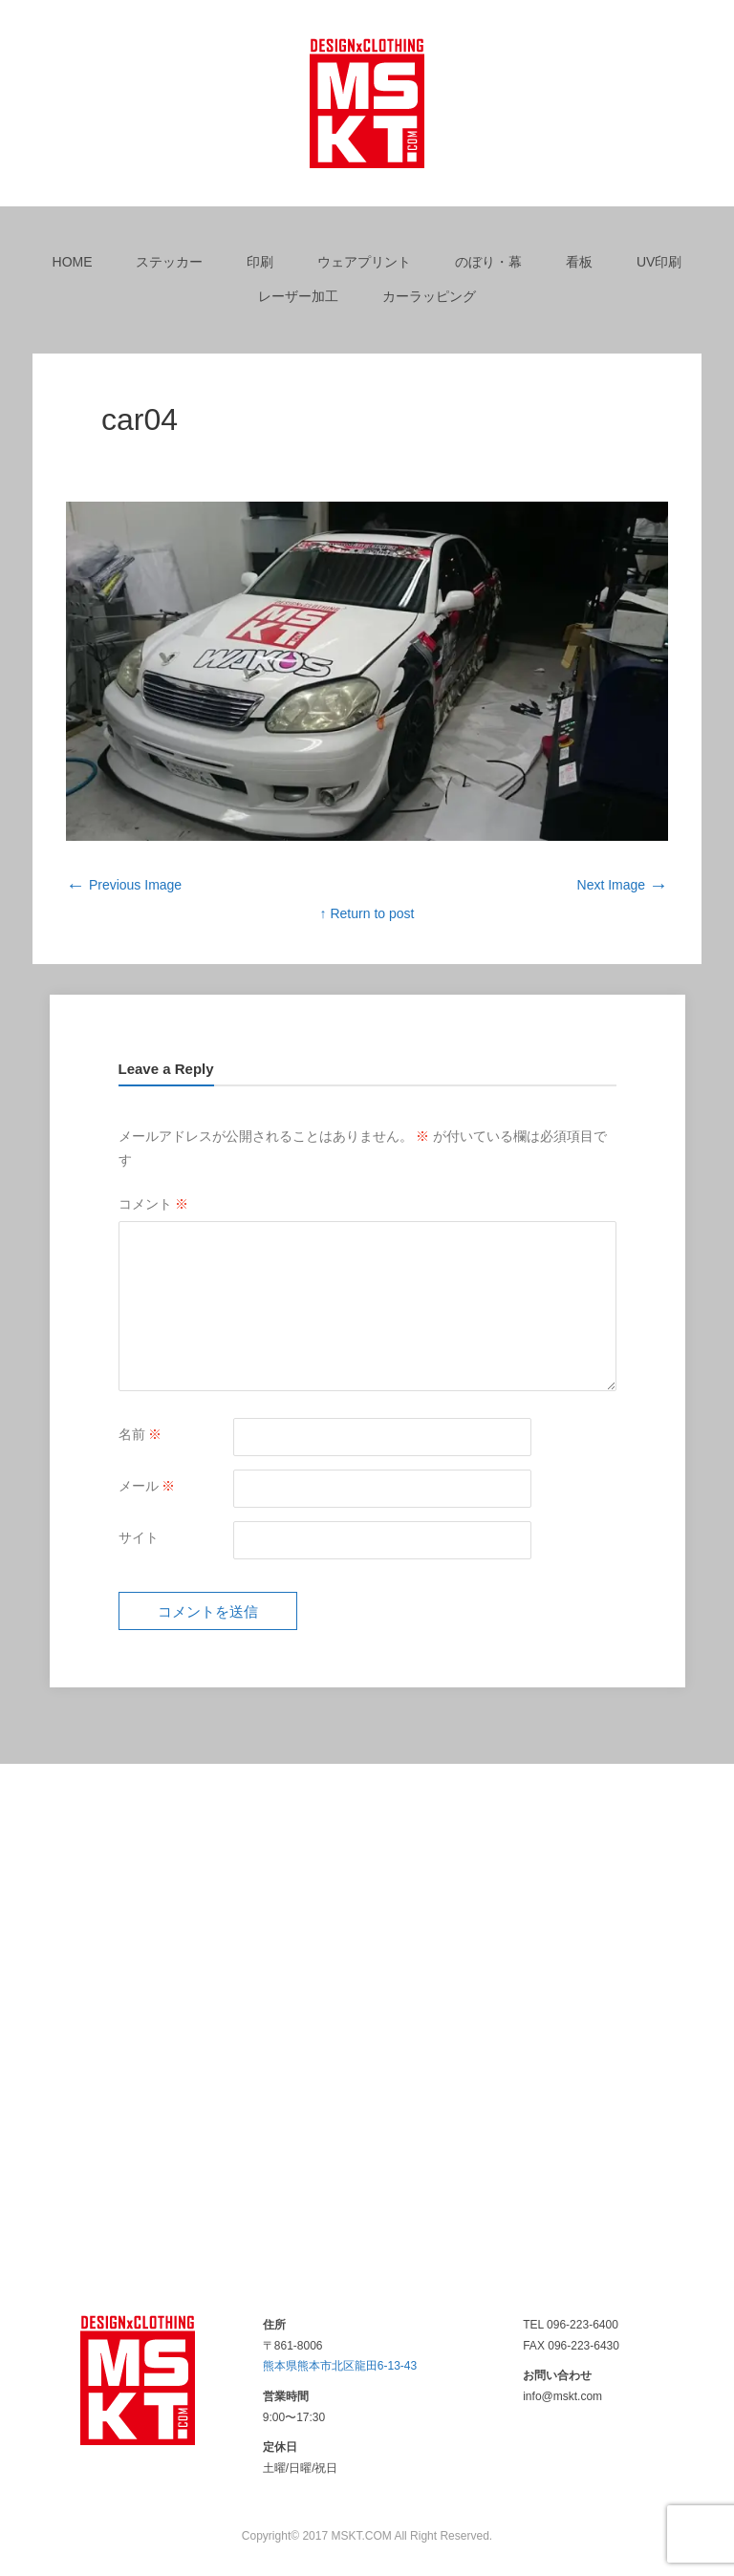  I want to click on 看板, so click(579, 261).